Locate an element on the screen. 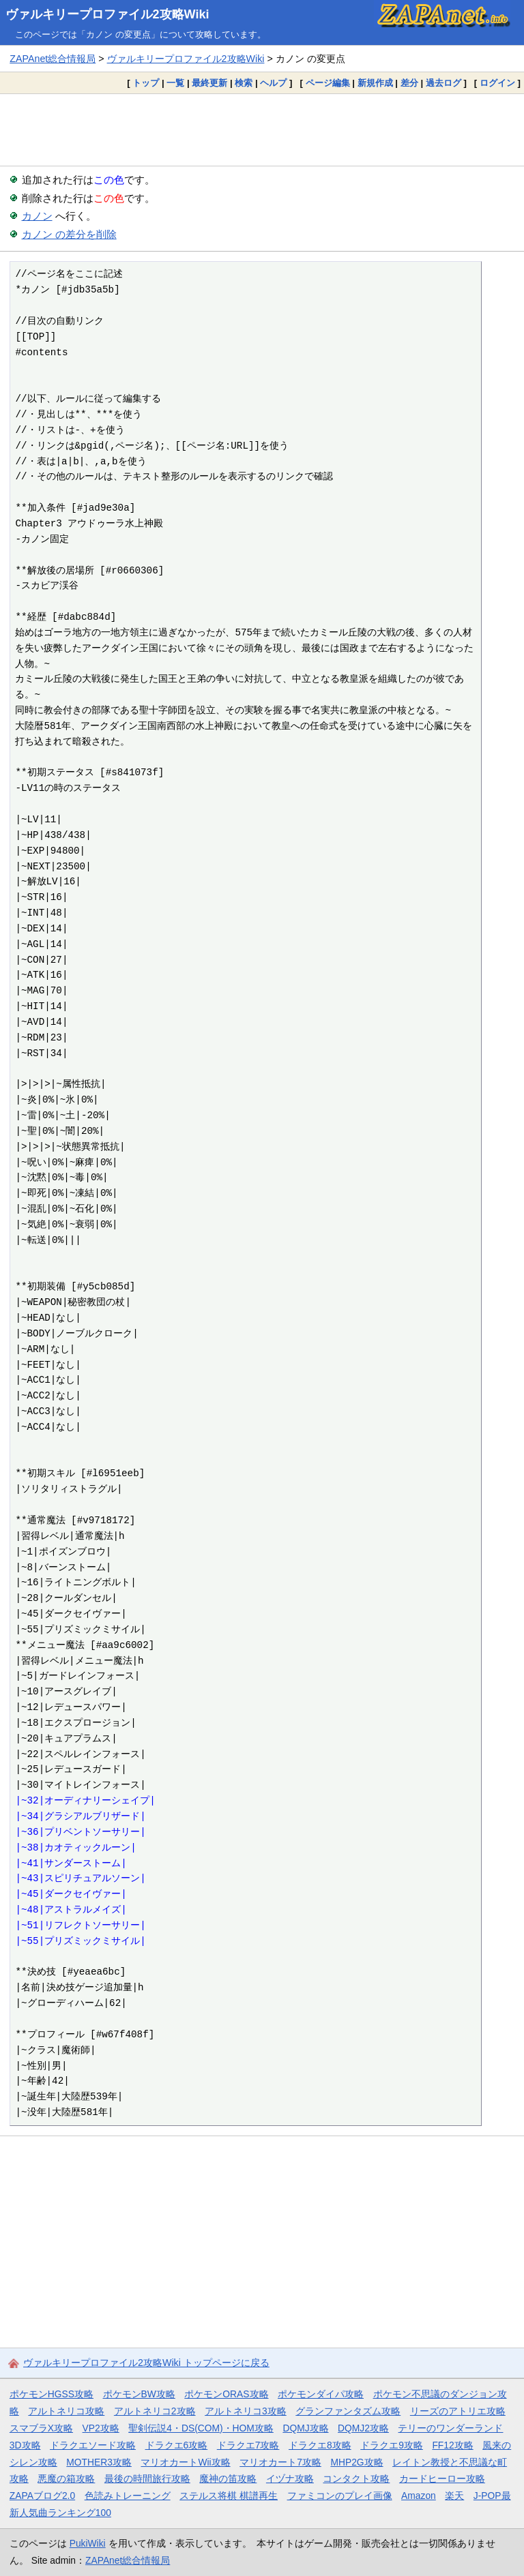 The width and height of the screenshot is (524, 2576). VP2攻略 is located at coordinates (101, 2428).